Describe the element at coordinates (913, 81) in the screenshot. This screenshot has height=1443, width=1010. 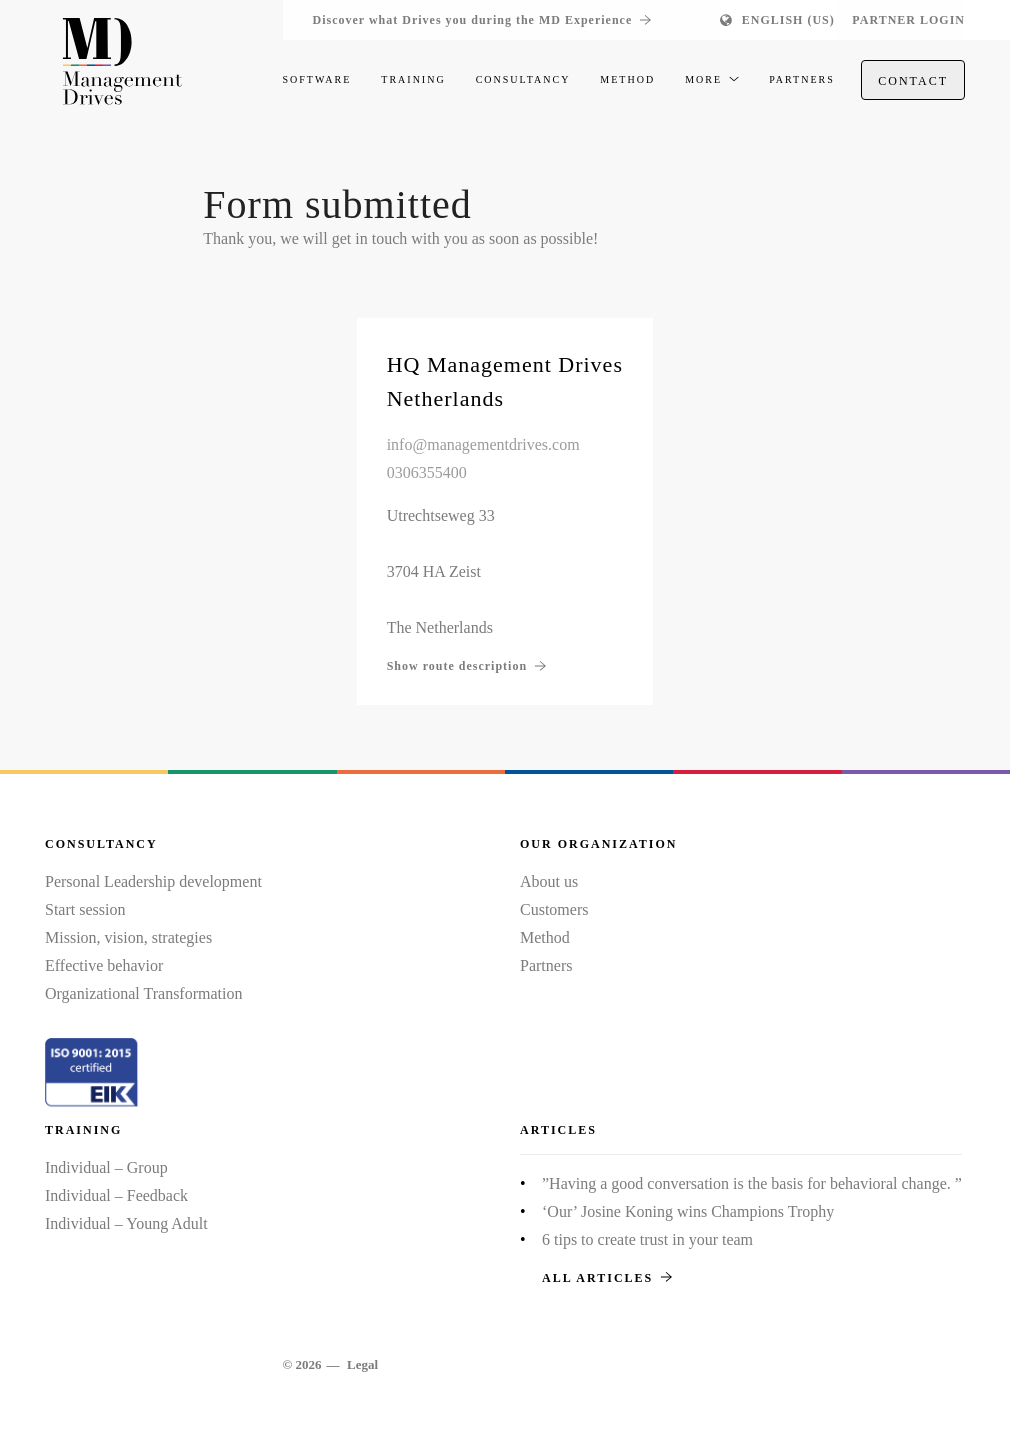
I see `Contact` at that location.